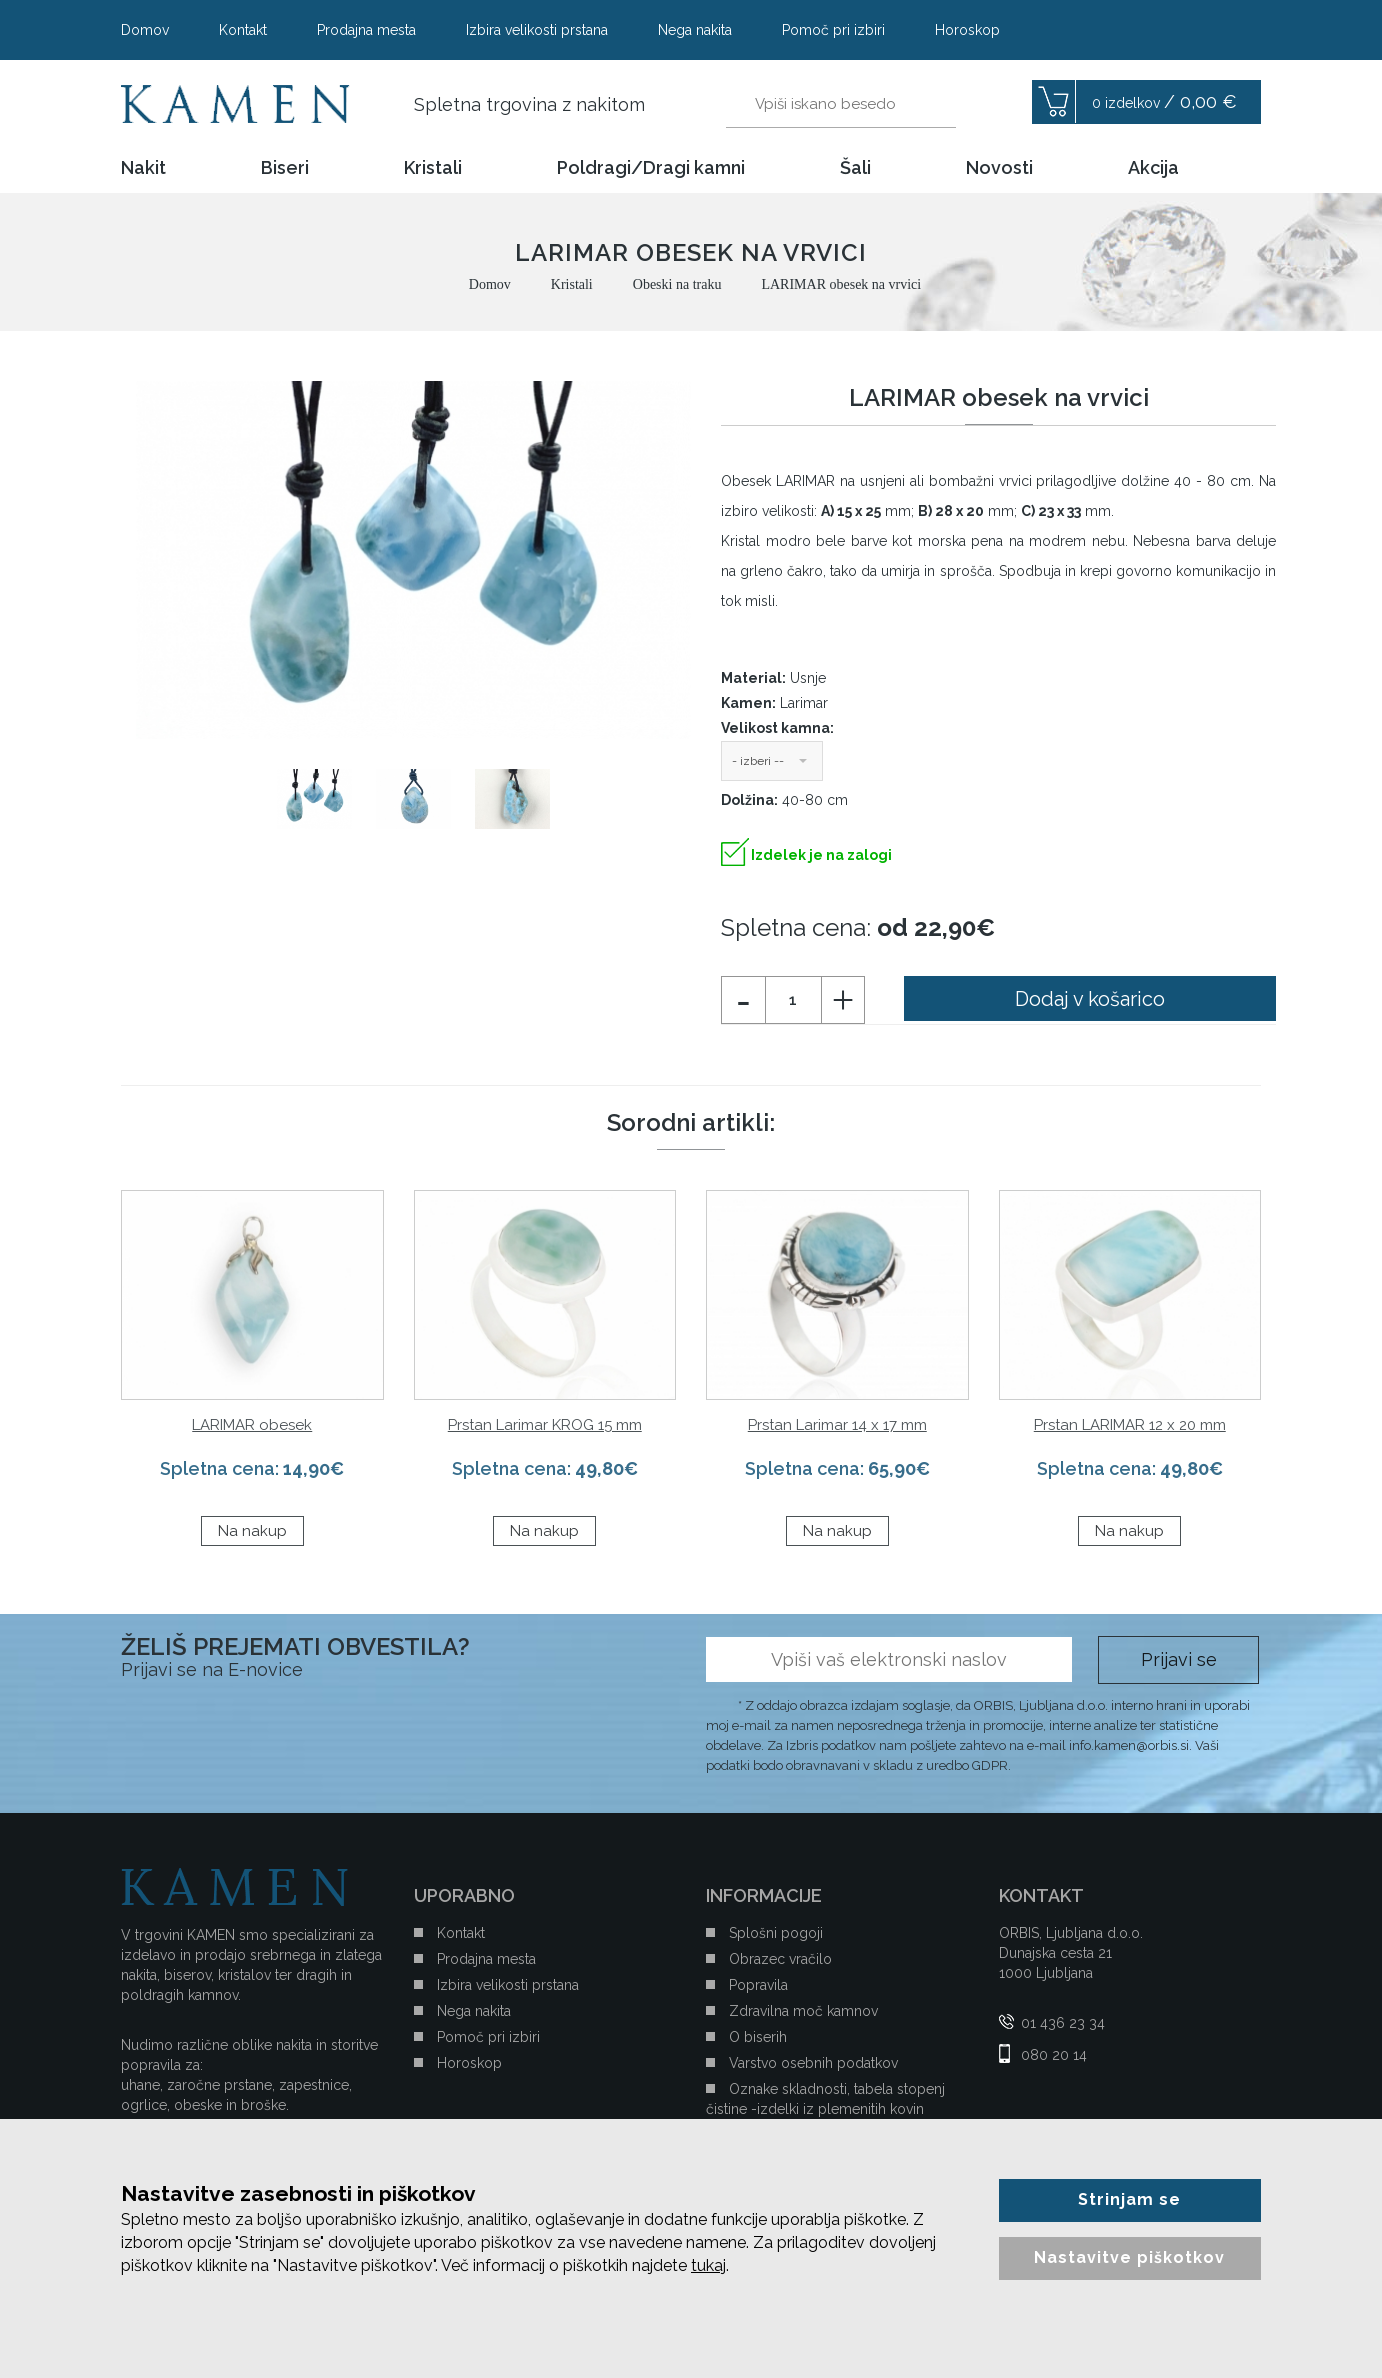  I want to click on Obrazec vračilo, so click(780, 1959).